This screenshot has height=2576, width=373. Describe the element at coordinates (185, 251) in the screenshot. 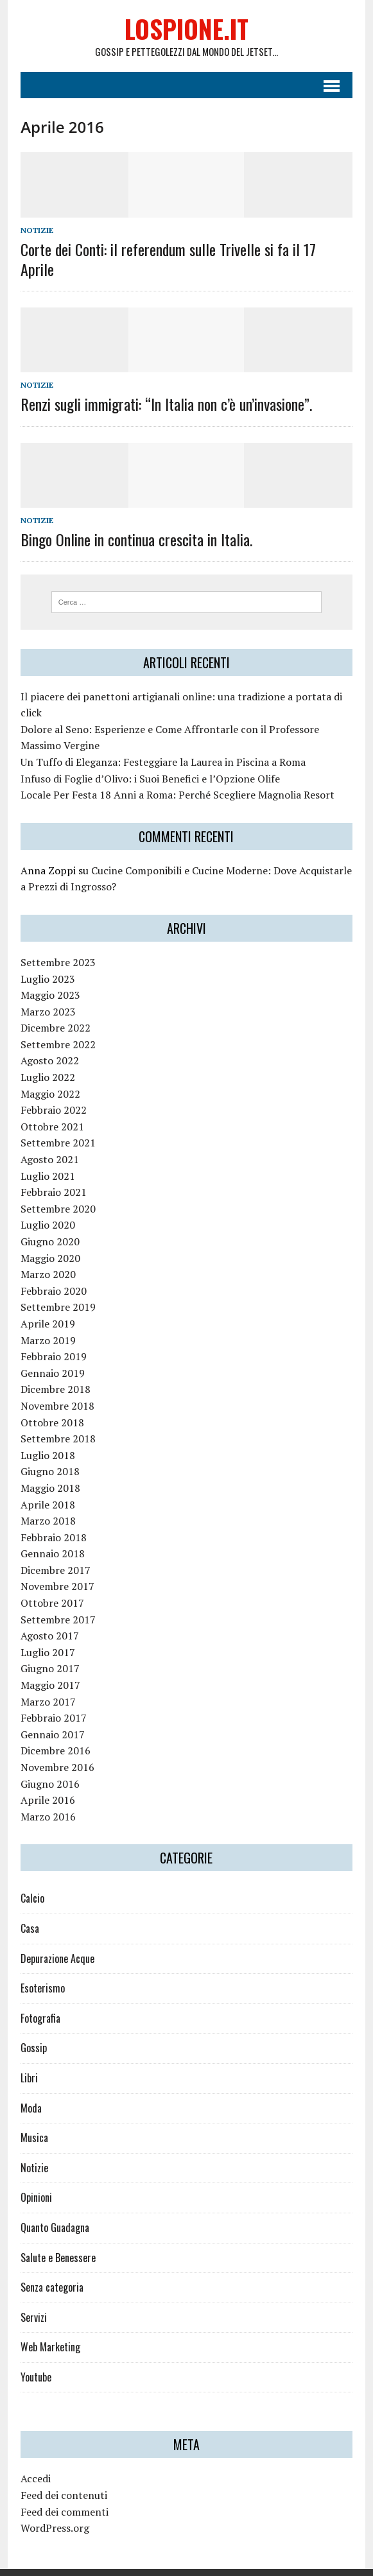

I see `Corte dei Conti: il referendum sulle Trivelle si fa il 17 Aprile` at that location.